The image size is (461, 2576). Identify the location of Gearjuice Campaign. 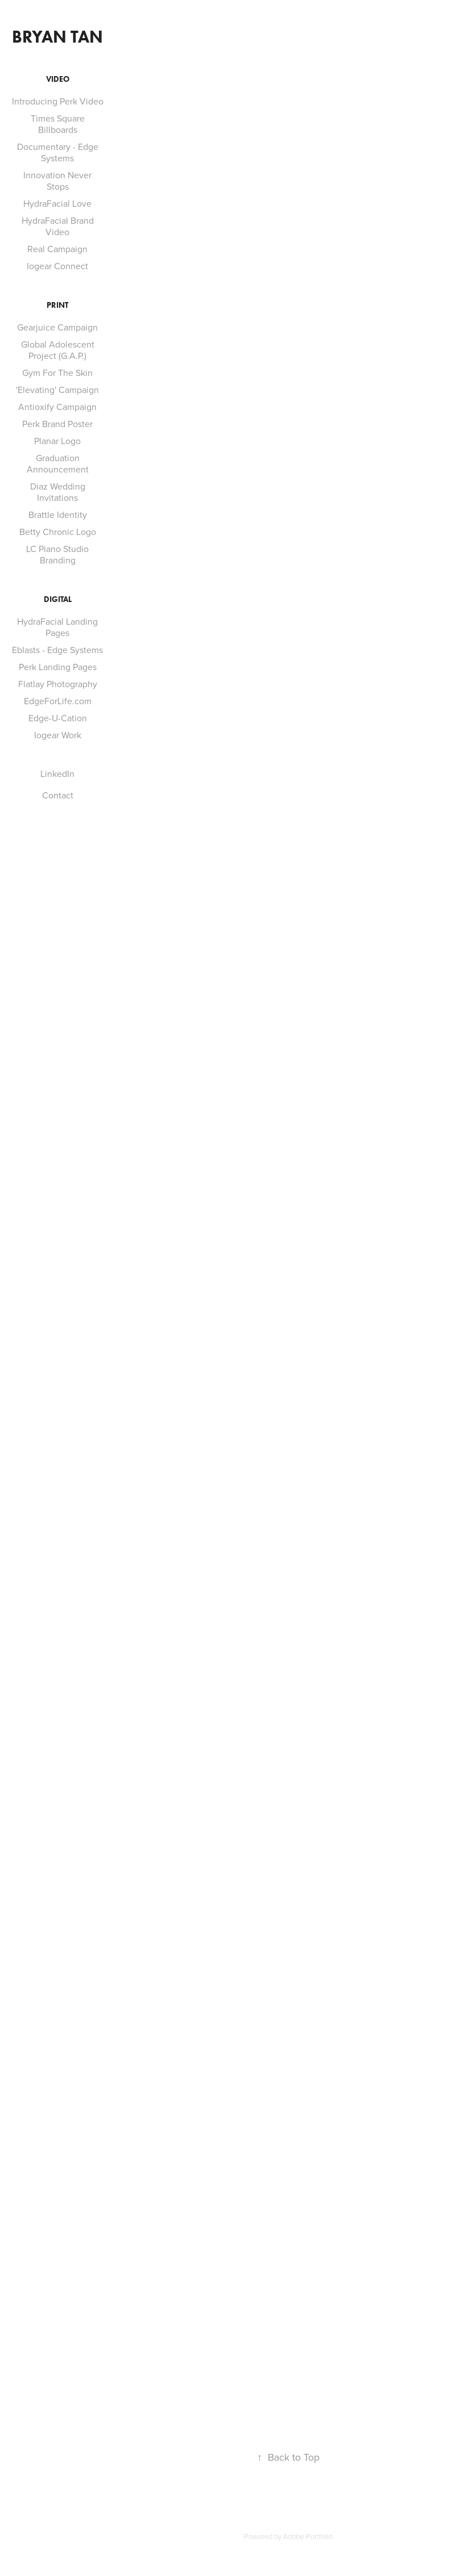
(57, 327).